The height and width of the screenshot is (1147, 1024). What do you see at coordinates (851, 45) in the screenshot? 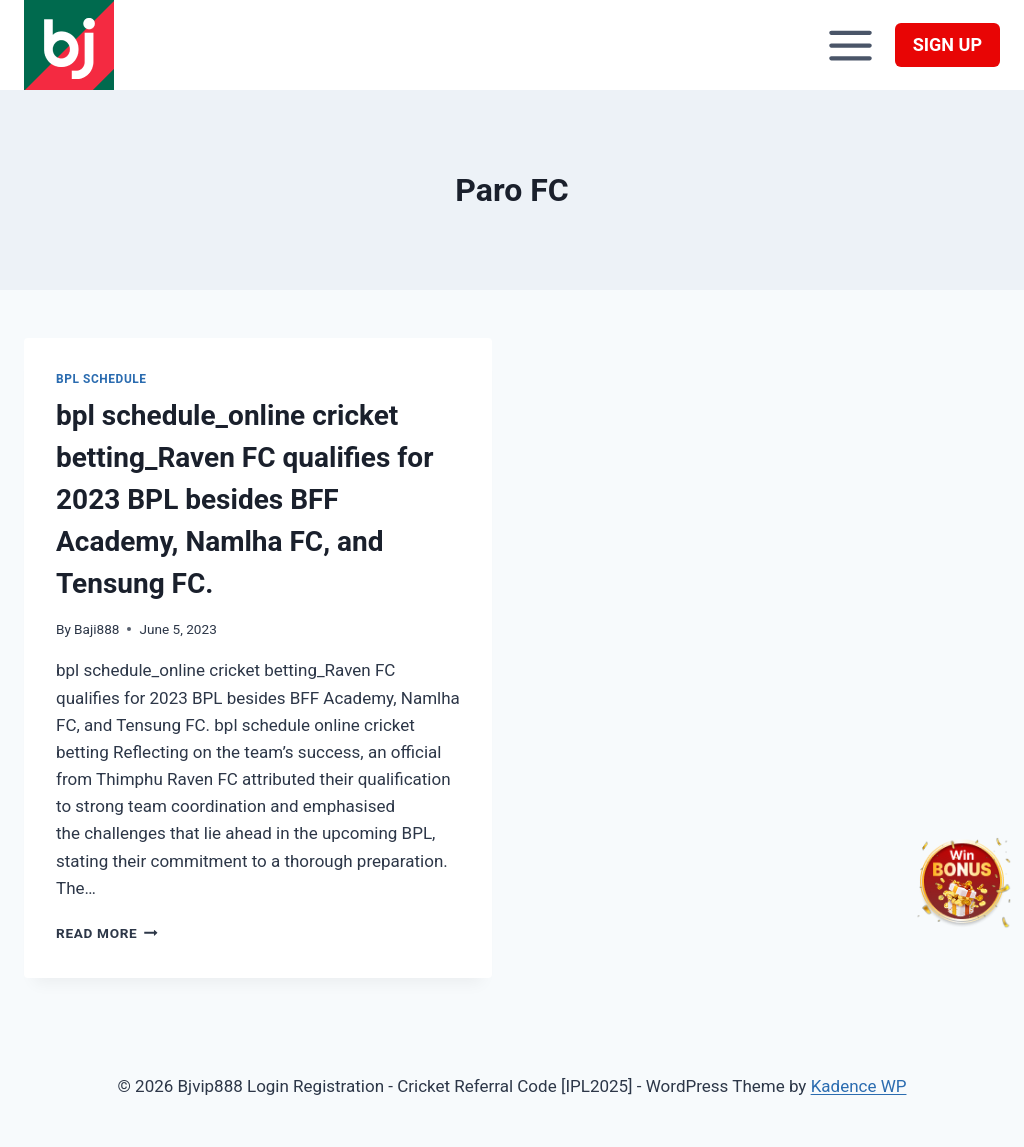
I see `[Open menu]` at bounding box center [851, 45].